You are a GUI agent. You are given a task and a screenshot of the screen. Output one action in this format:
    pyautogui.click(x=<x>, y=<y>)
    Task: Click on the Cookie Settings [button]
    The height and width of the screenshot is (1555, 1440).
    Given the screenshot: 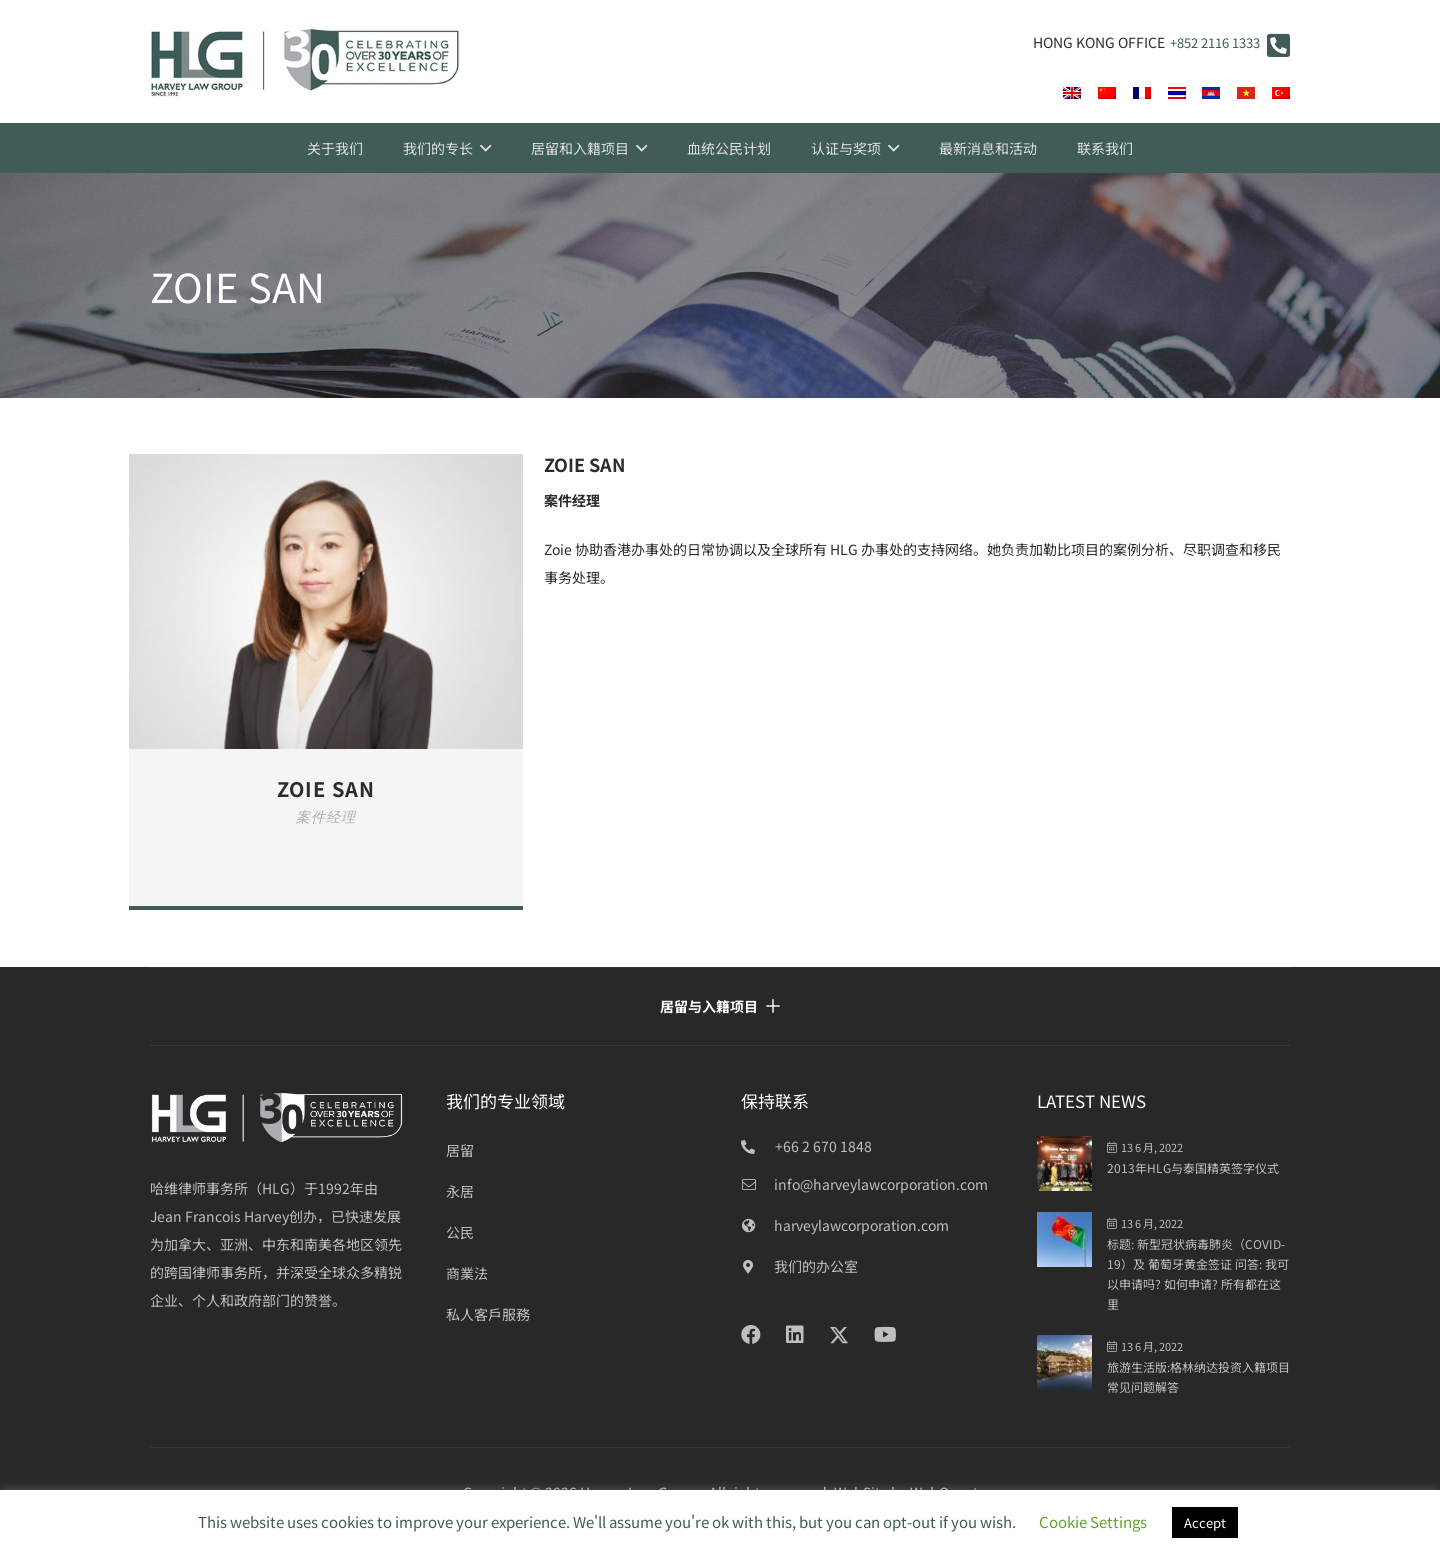 What is the action you would take?
    pyautogui.click(x=1093, y=1521)
    